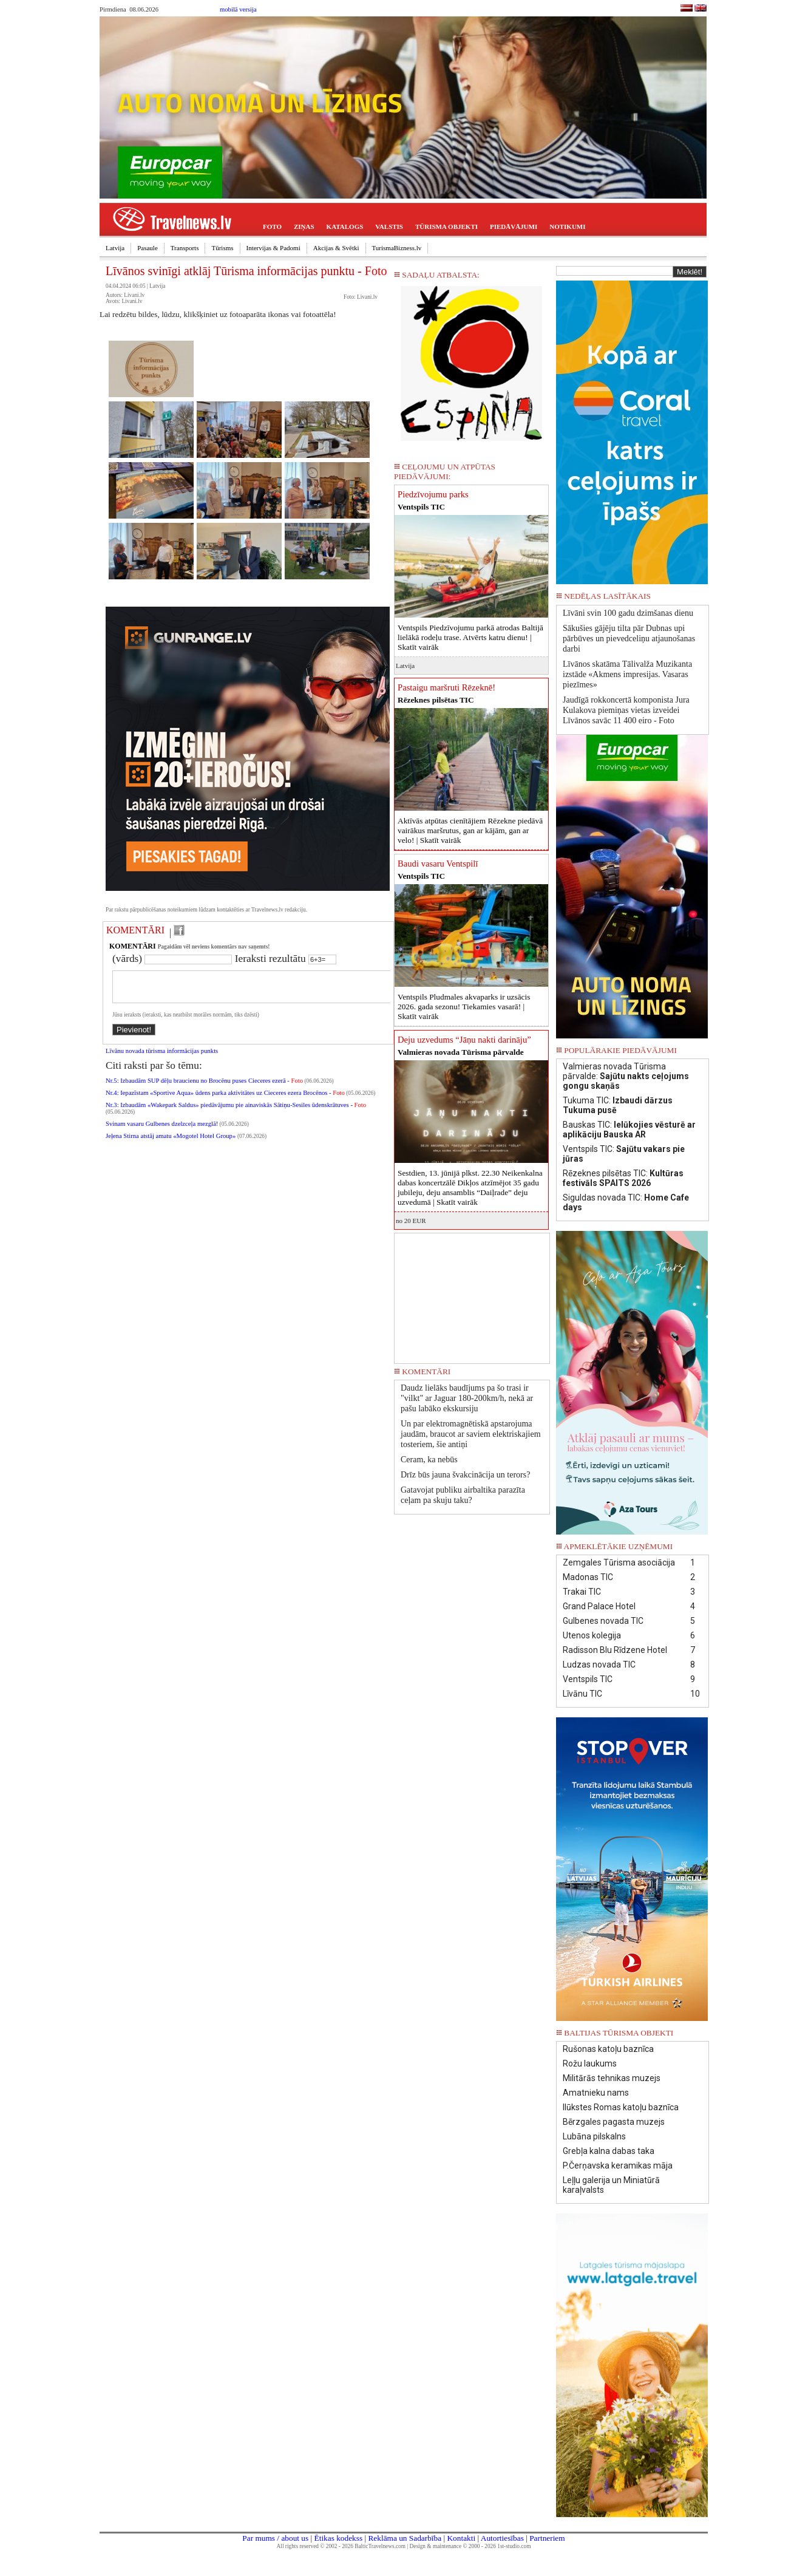  I want to click on KATALOGS, so click(345, 226).